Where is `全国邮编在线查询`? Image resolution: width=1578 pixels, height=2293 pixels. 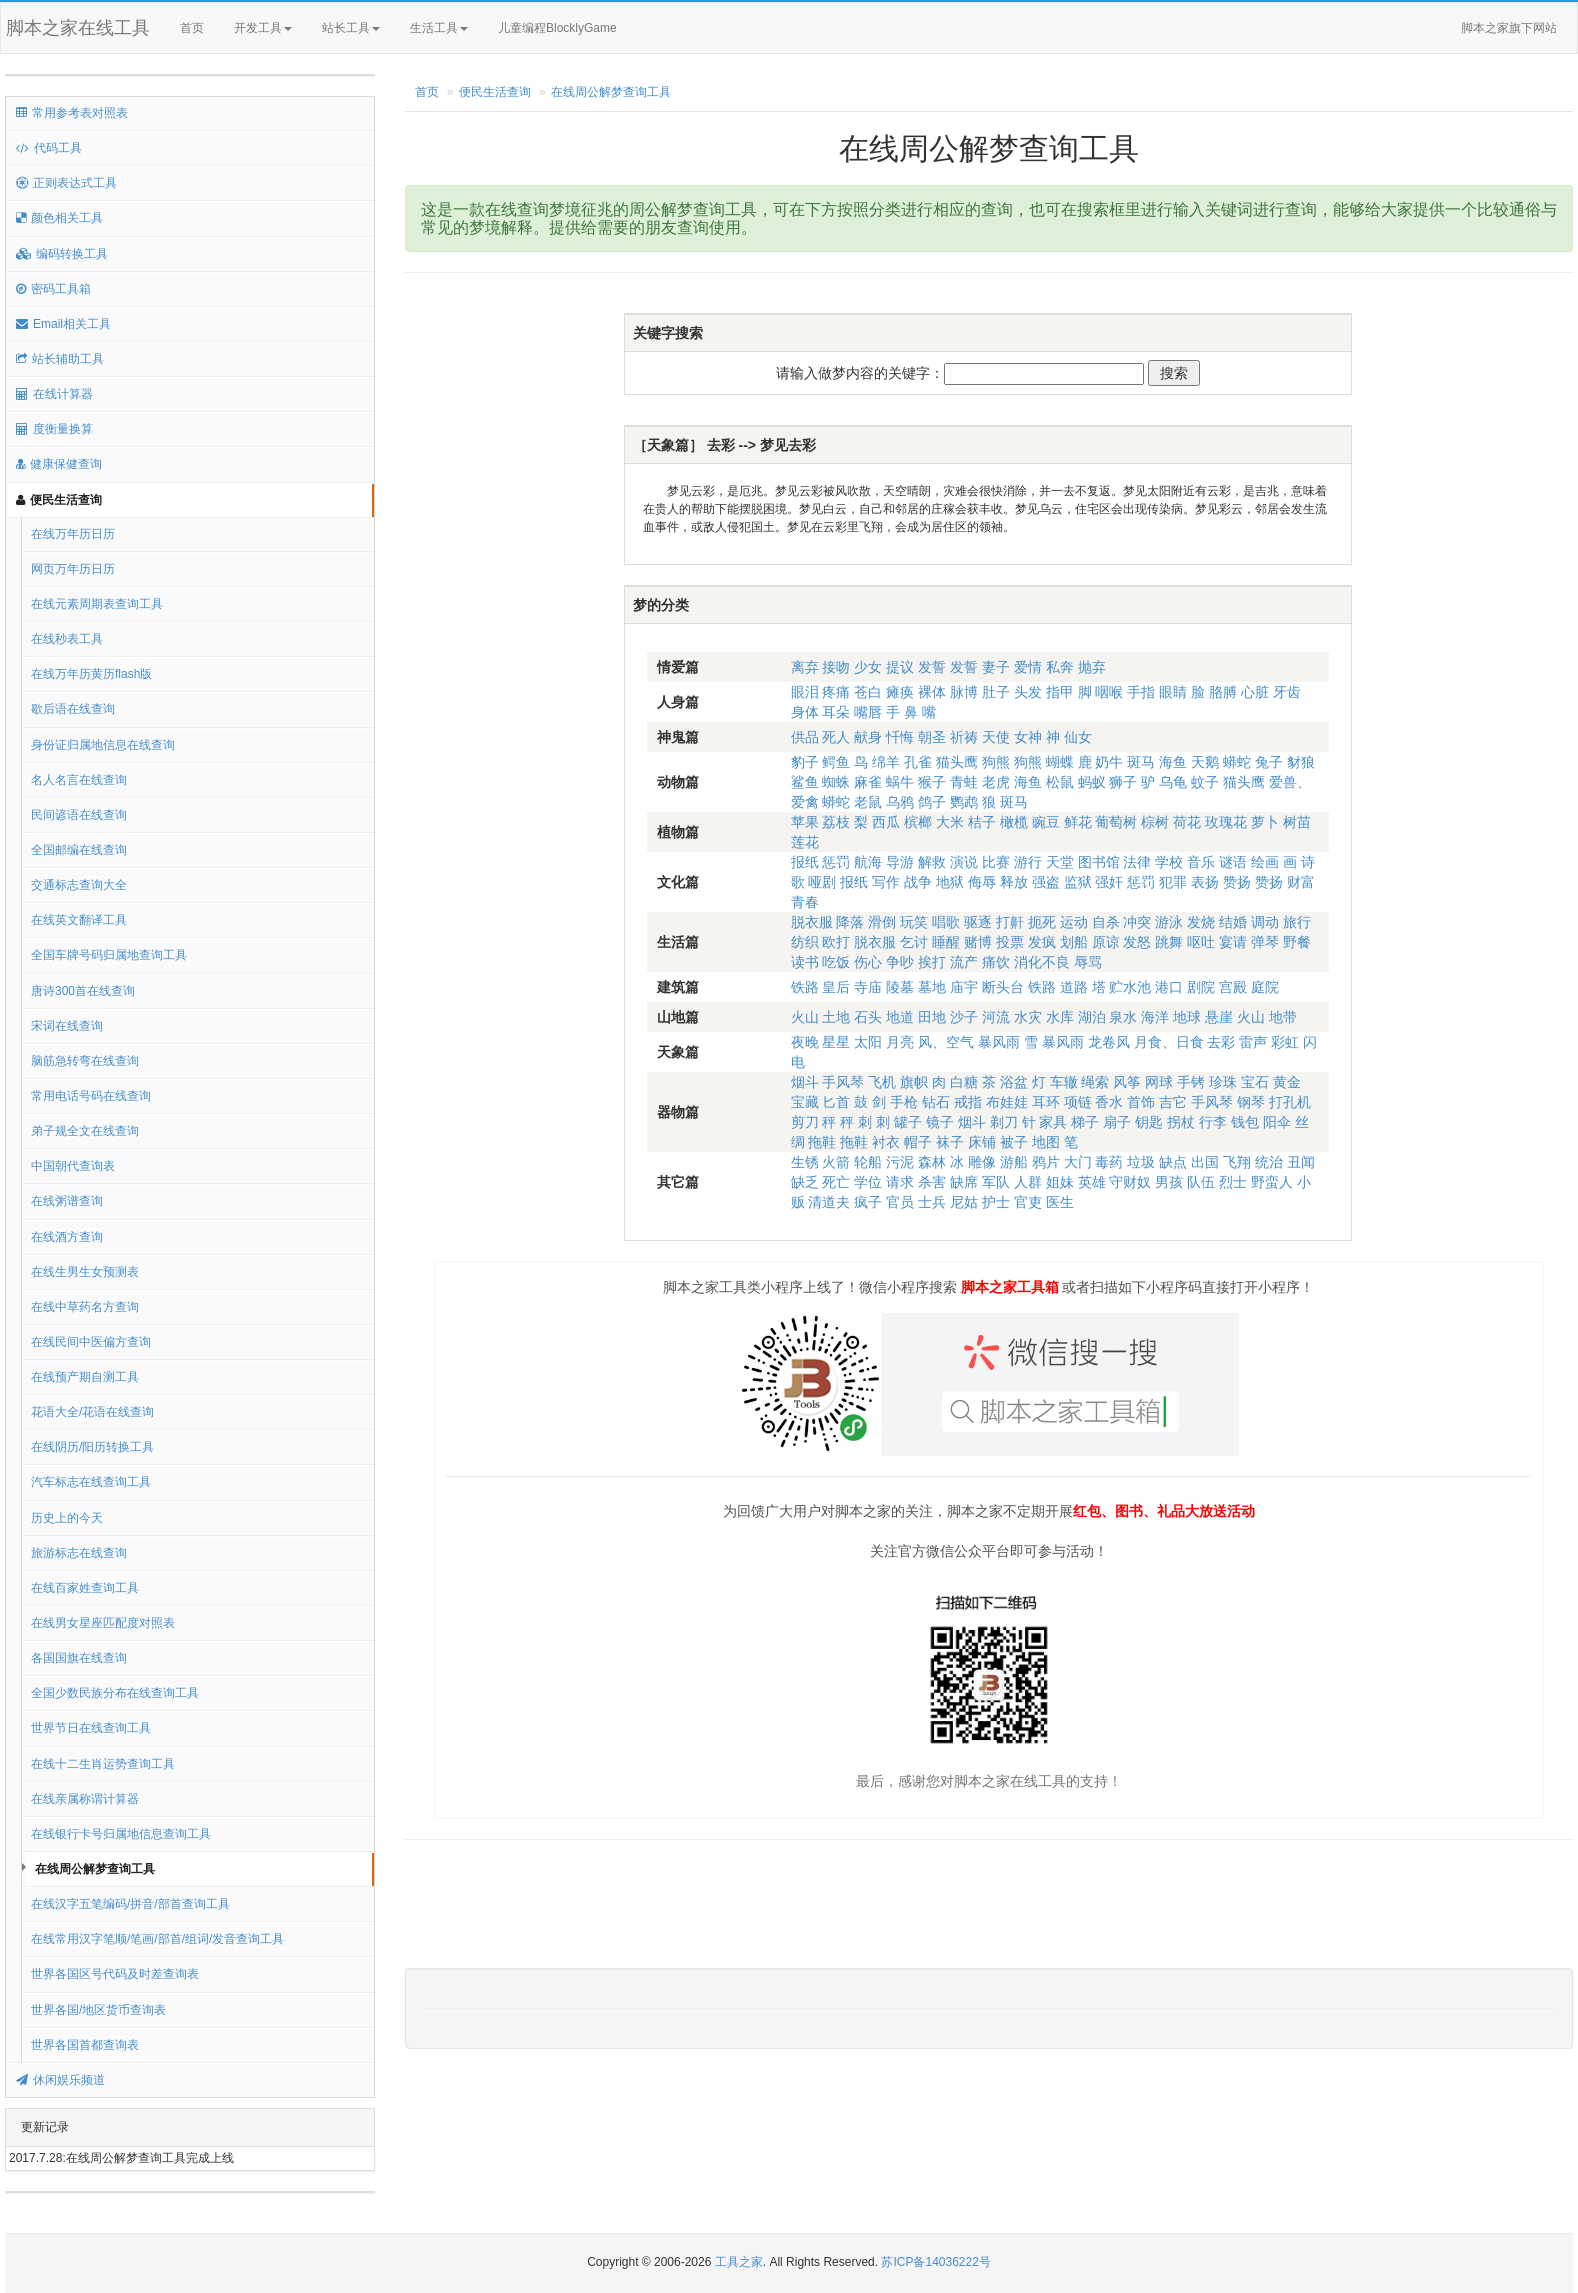 全国邮编在线查询 is located at coordinates (79, 850).